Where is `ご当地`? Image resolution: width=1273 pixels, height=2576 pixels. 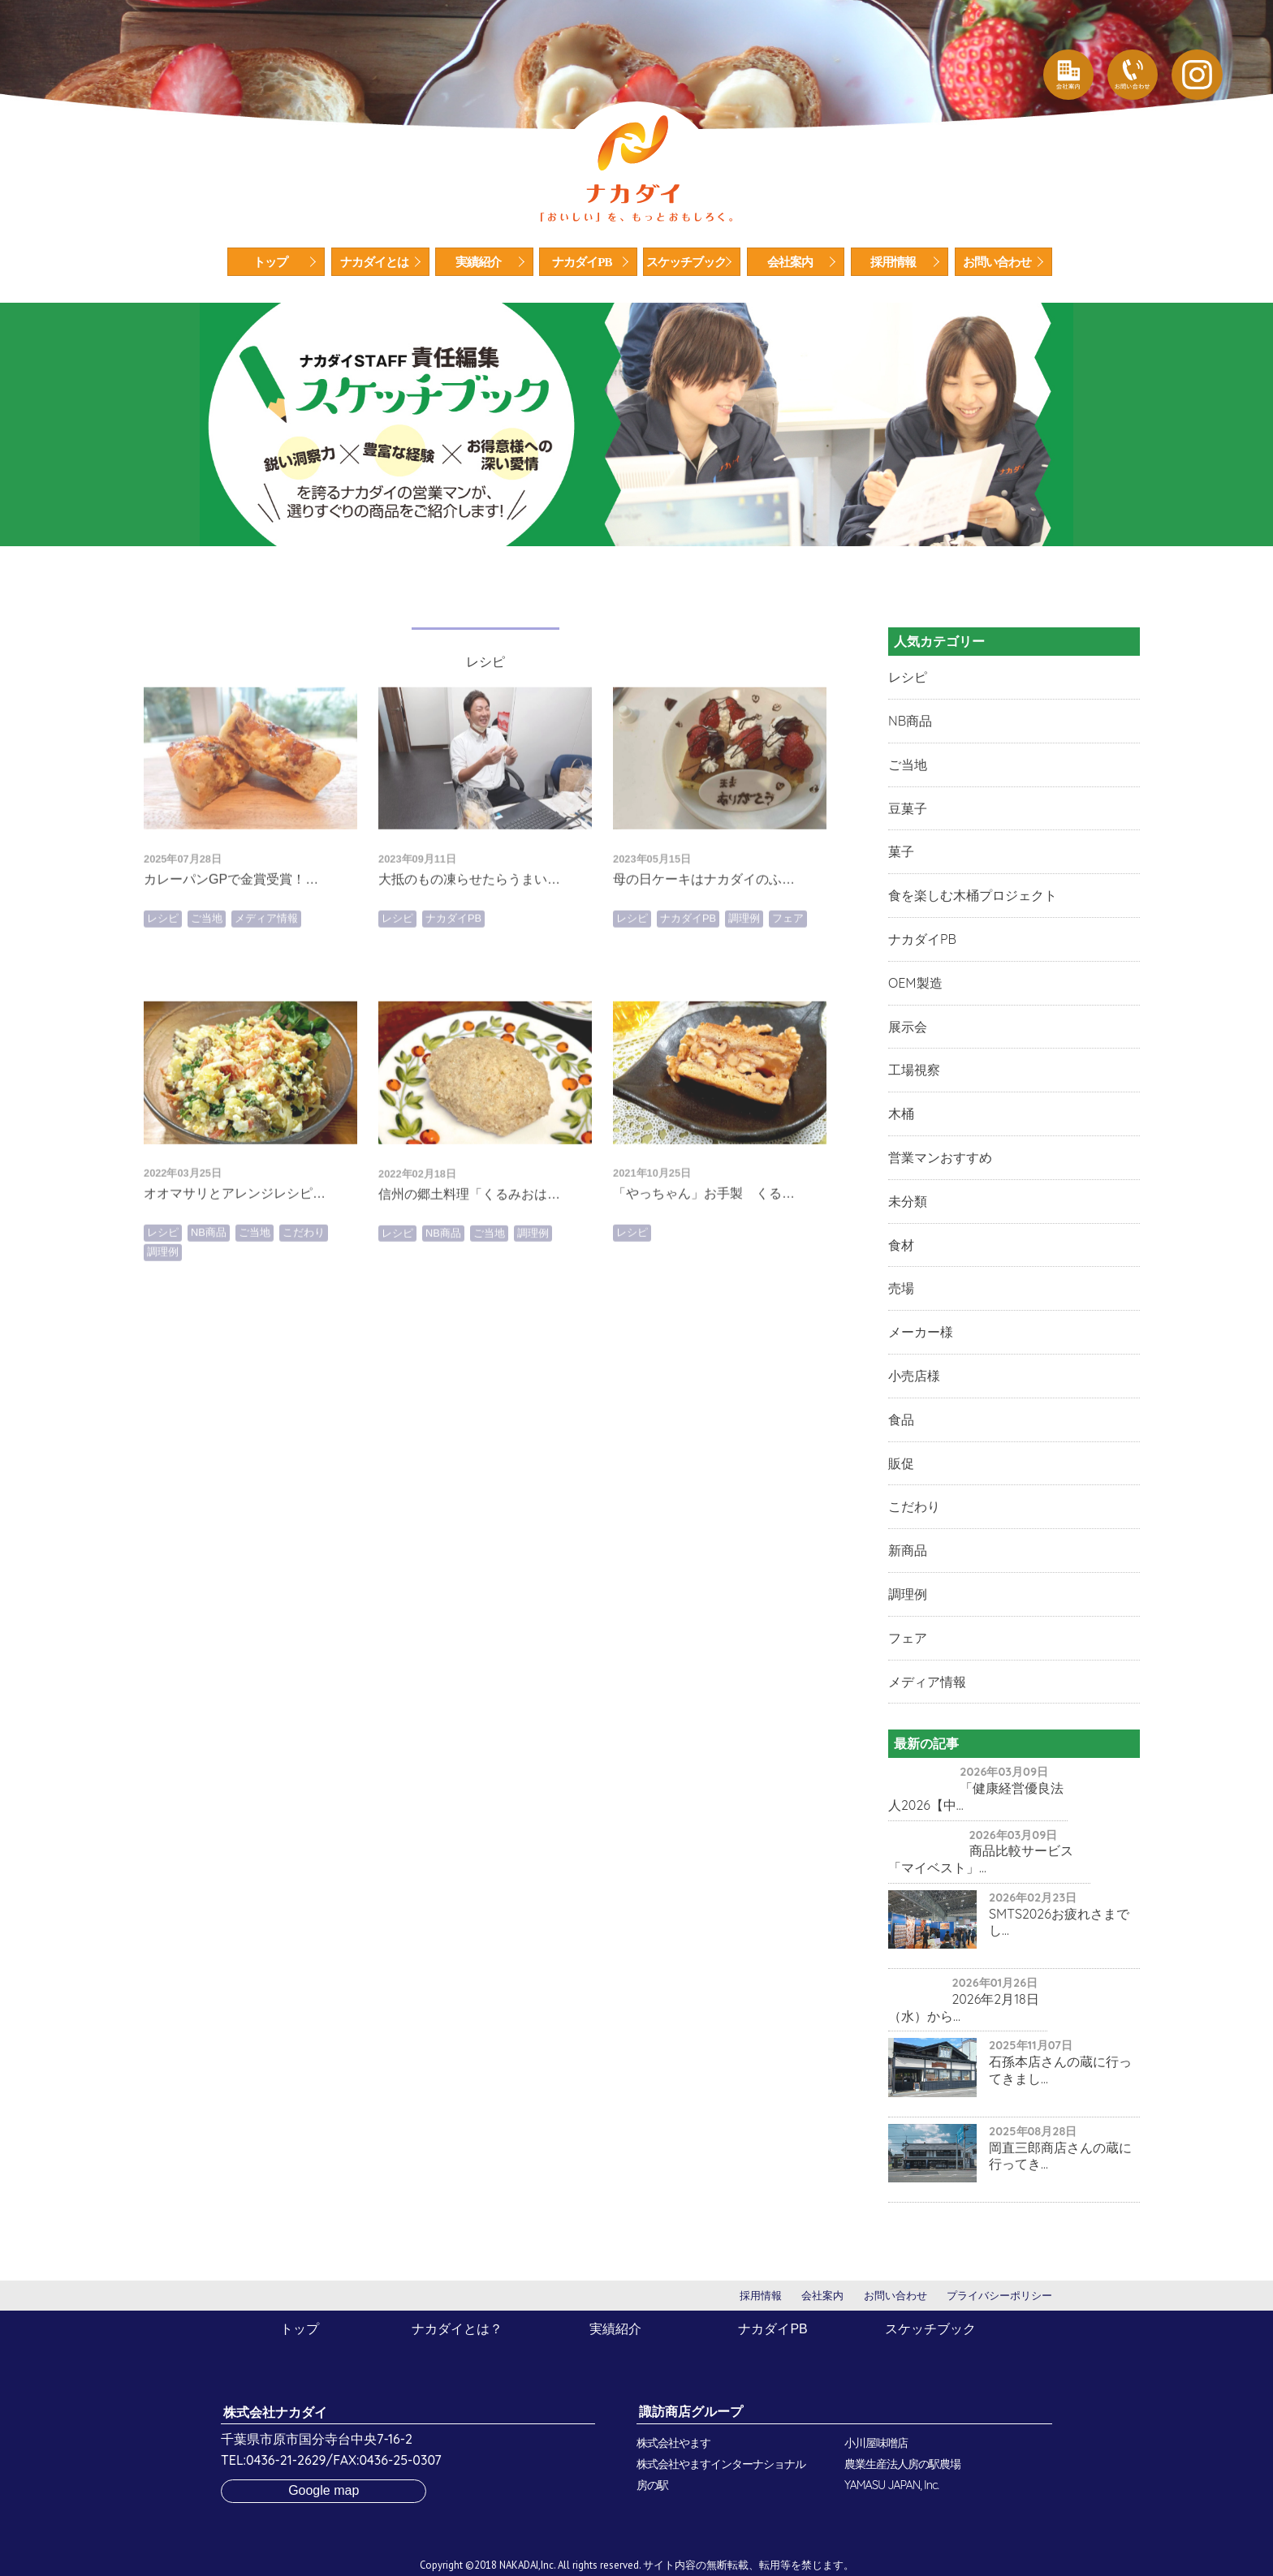 ご当地 is located at coordinates (206, 982).